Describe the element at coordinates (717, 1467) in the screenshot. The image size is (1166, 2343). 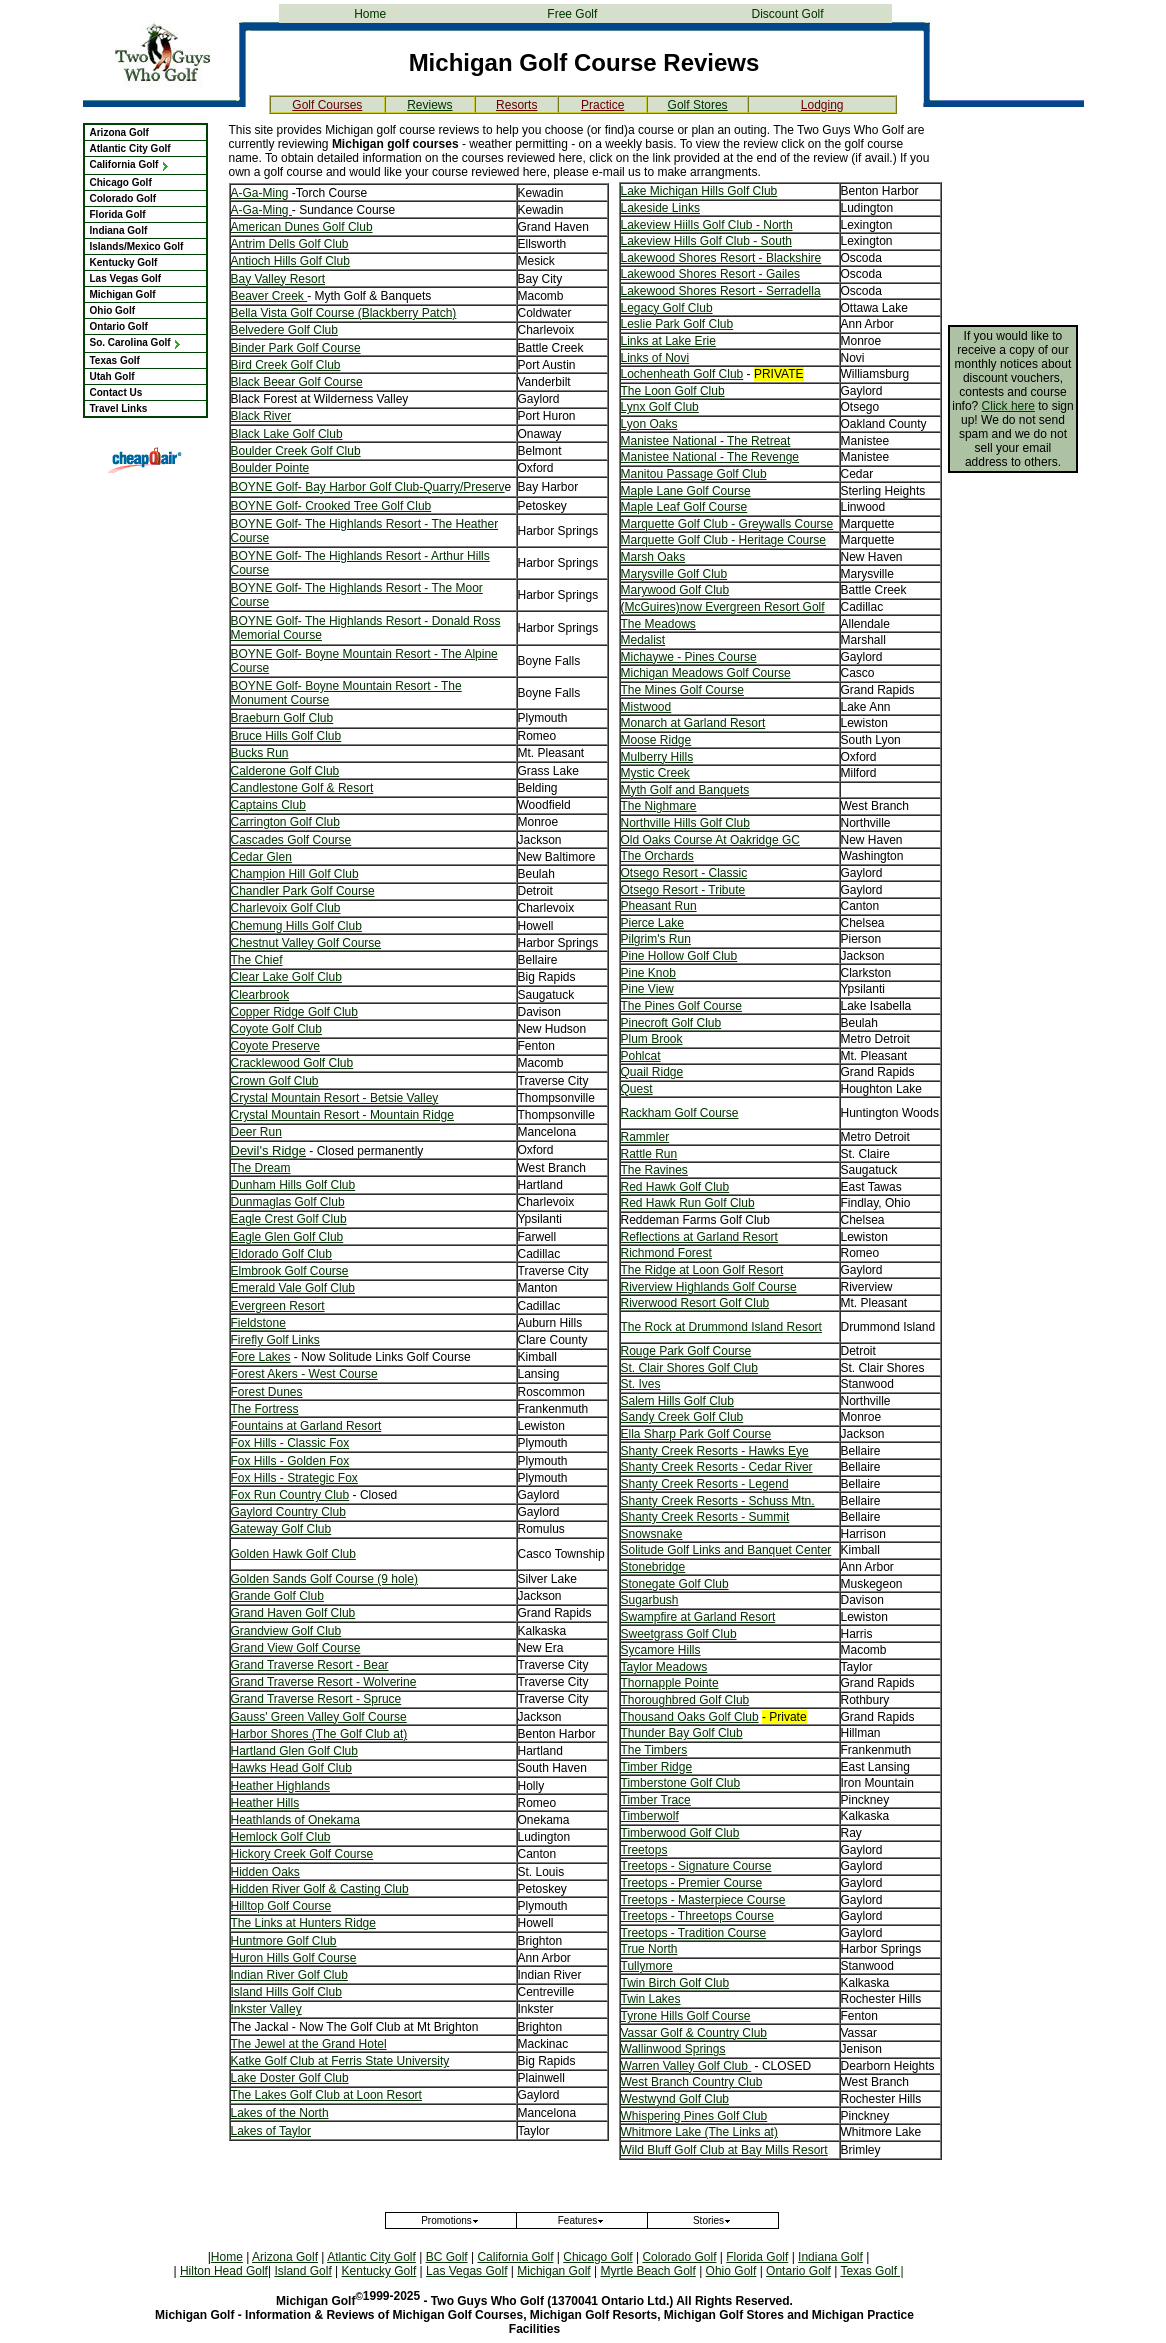
I see `Shanty Creek Resorts - Cedar River` at that location.